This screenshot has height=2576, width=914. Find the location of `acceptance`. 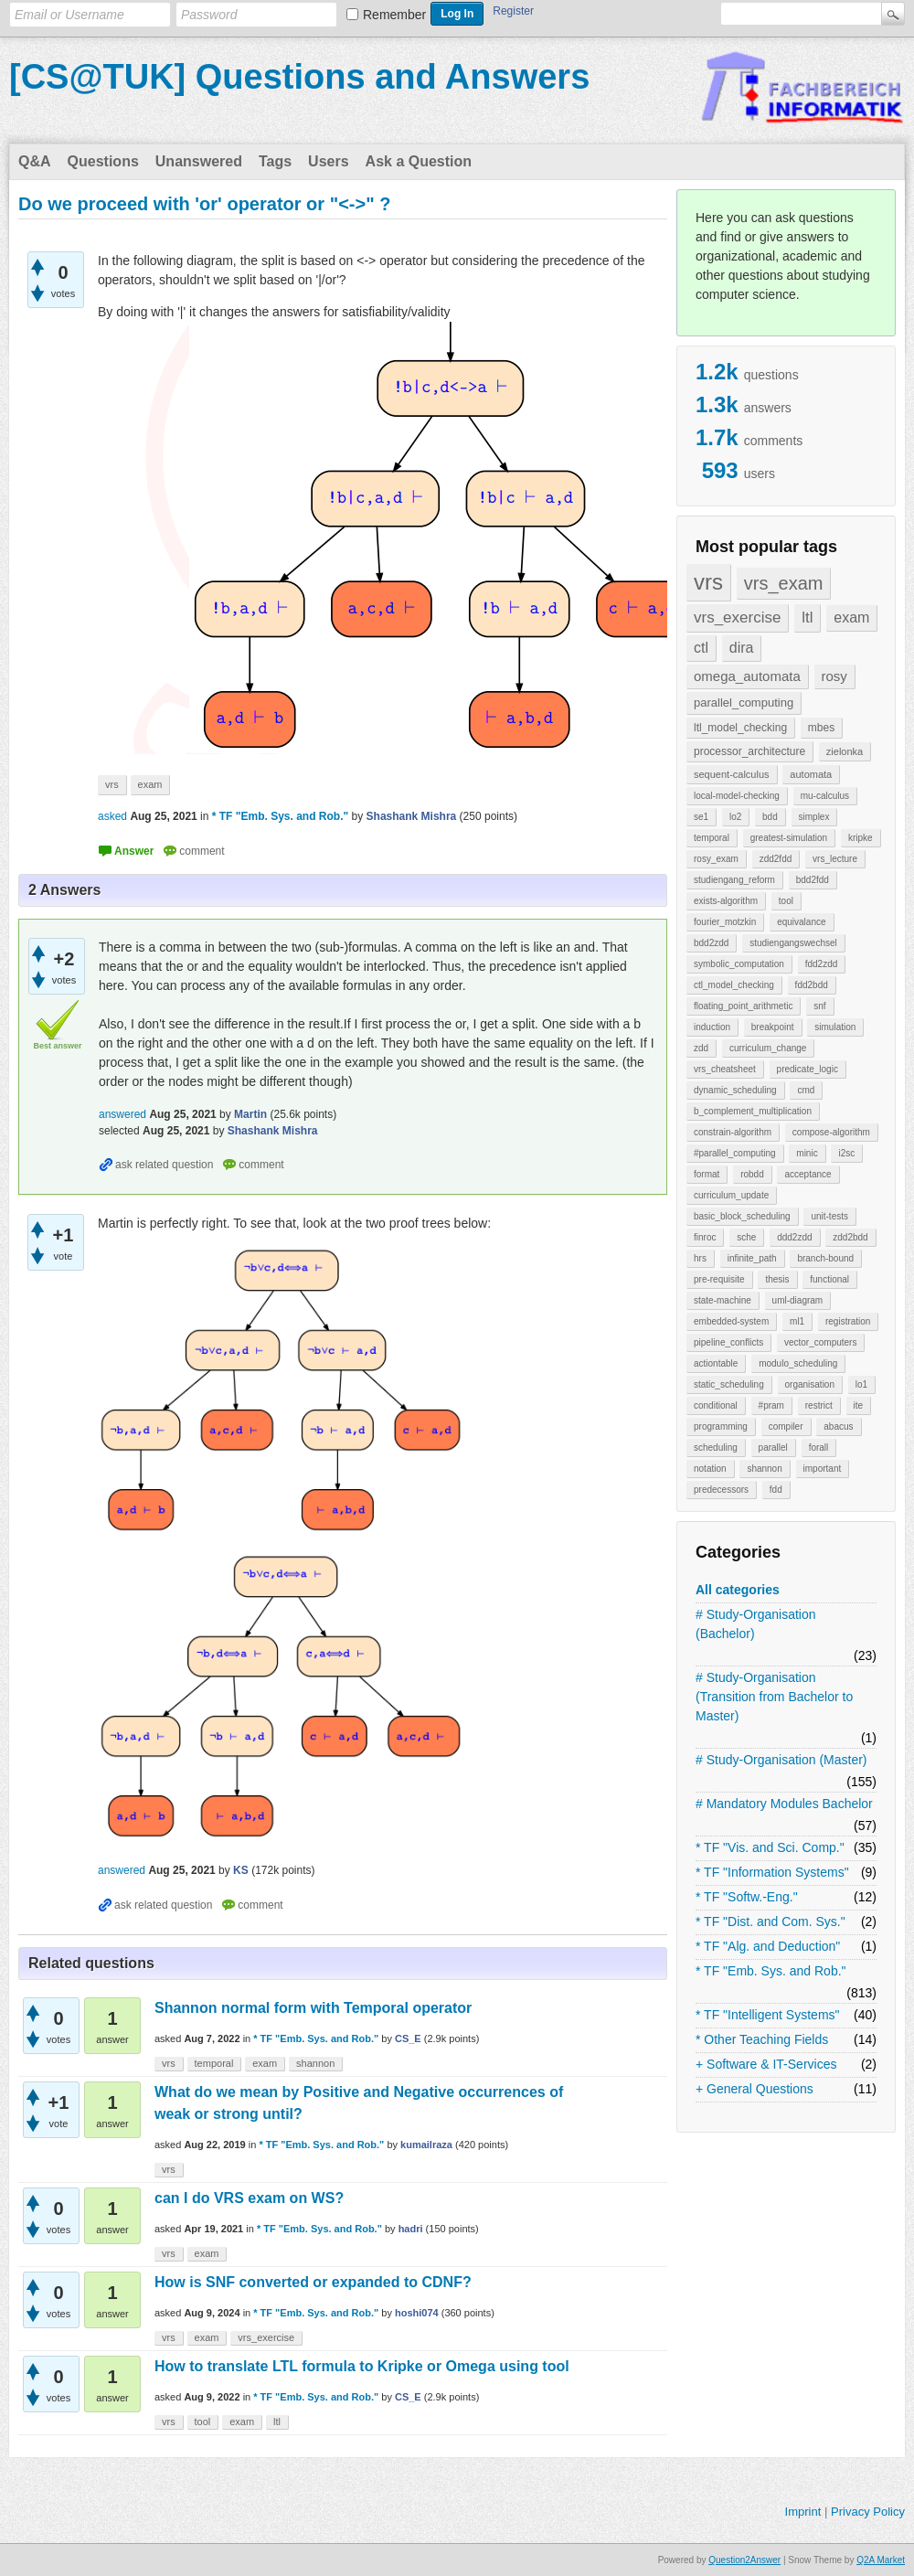

acceptance is located at coordinates (807, 1174).